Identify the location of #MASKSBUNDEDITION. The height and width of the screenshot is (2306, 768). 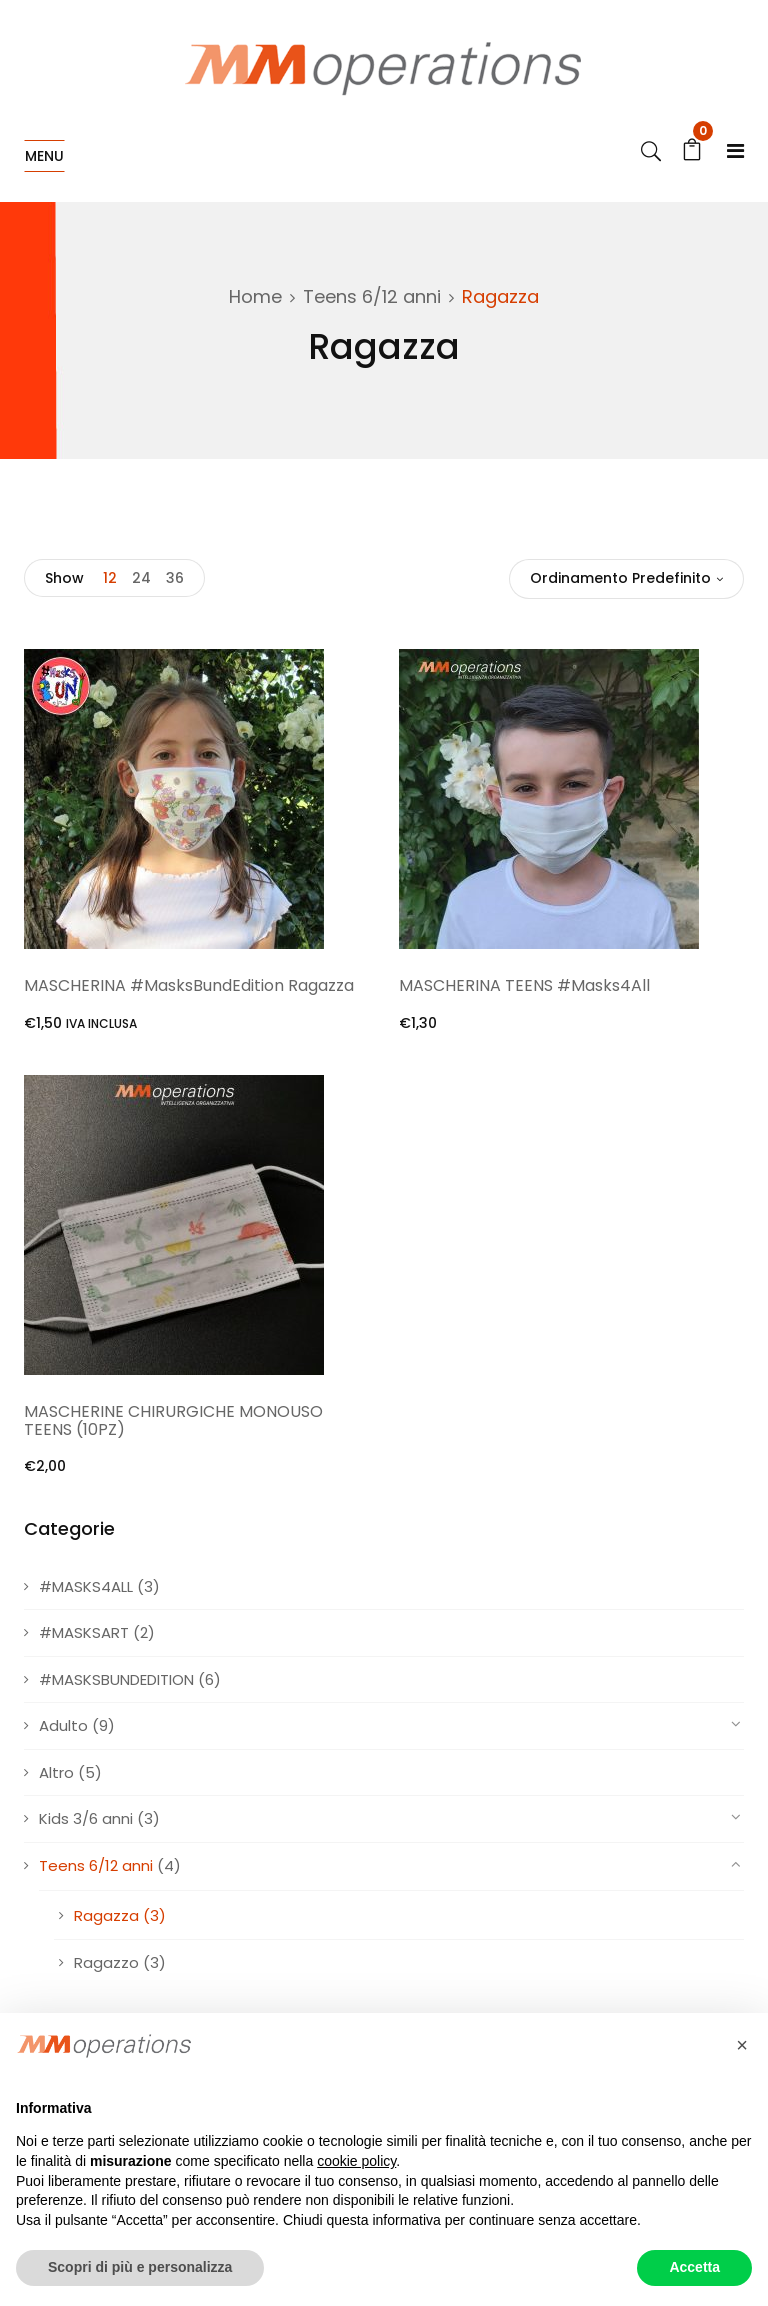
(116, 1679).